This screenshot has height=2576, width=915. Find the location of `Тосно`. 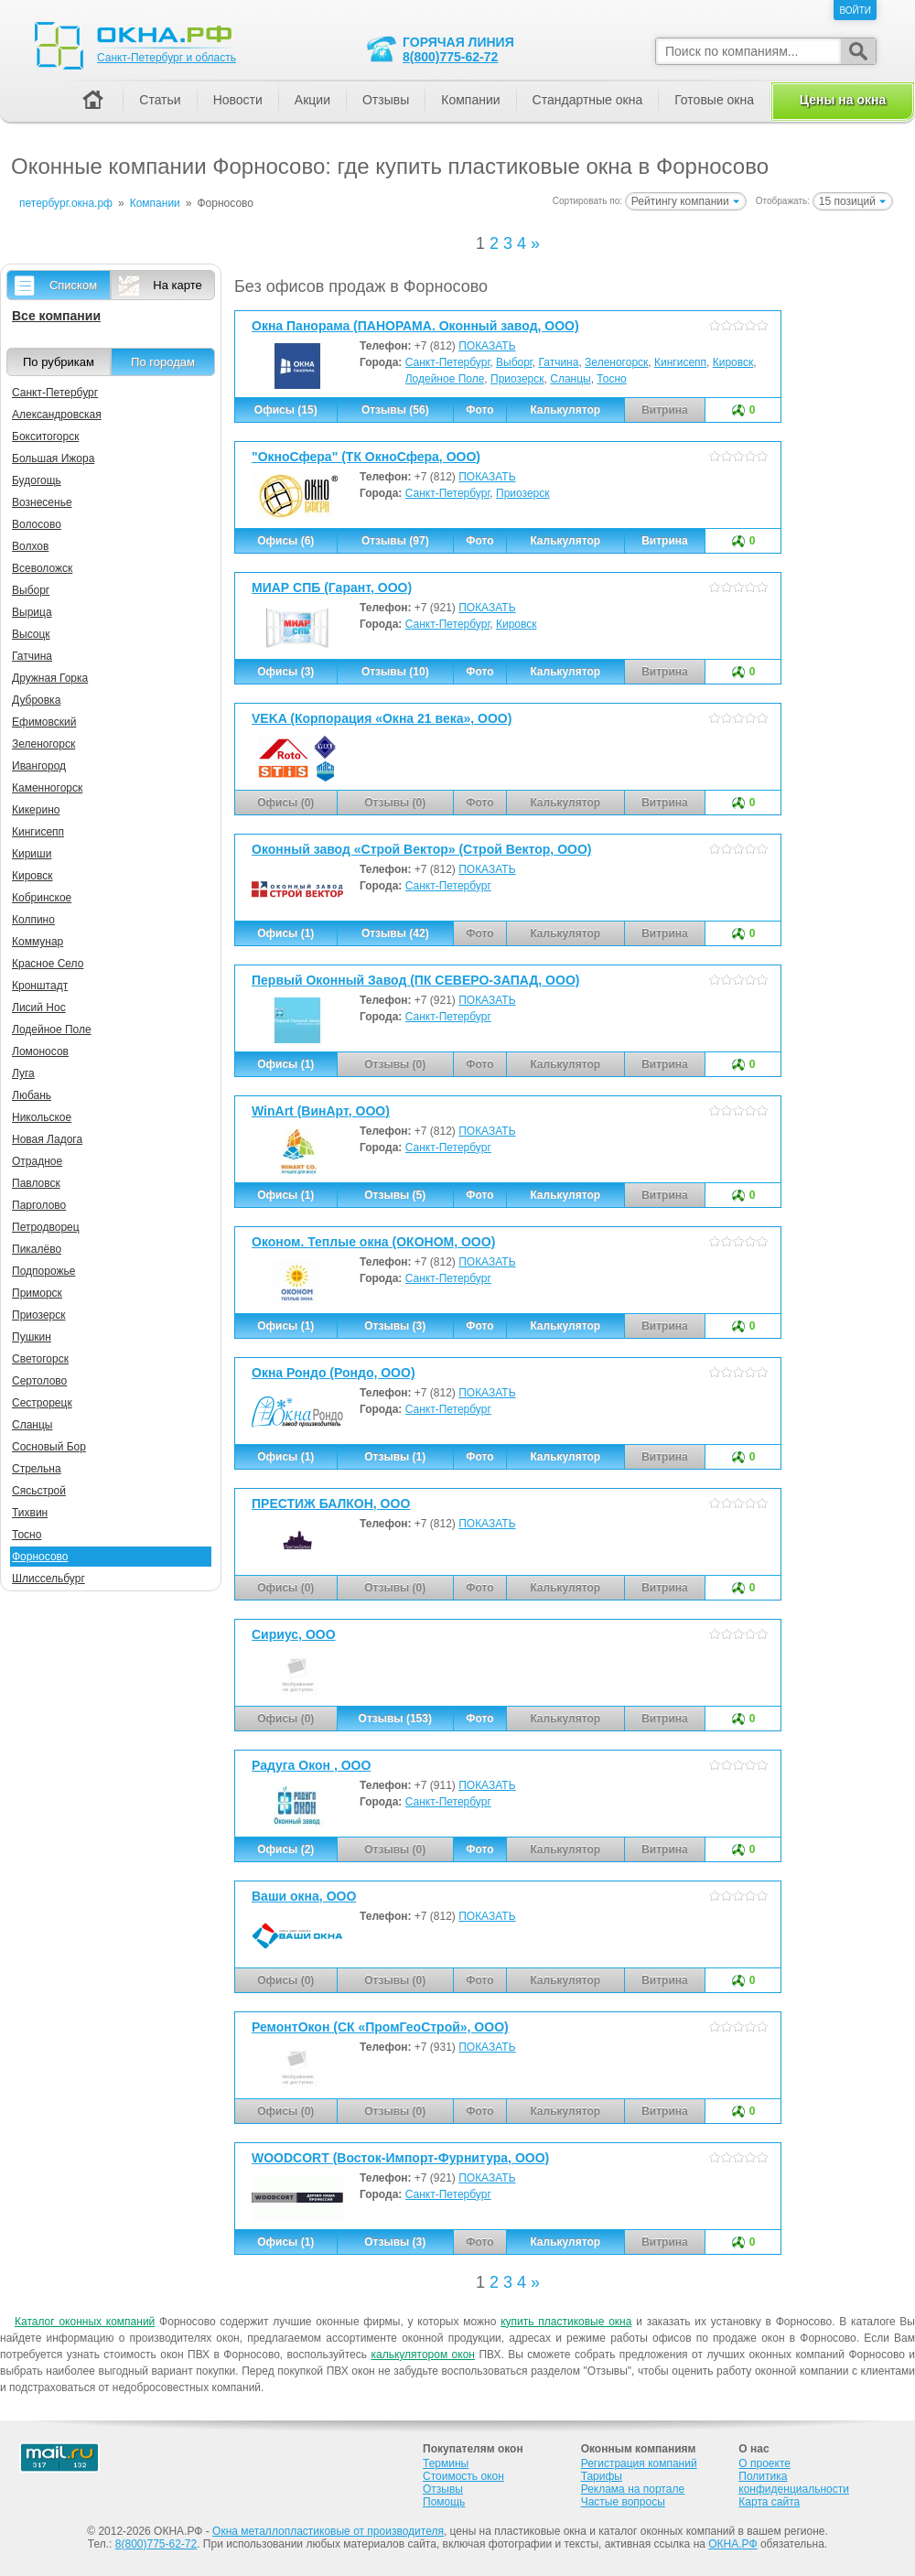

Тосно is located at coordinates (611, 378).